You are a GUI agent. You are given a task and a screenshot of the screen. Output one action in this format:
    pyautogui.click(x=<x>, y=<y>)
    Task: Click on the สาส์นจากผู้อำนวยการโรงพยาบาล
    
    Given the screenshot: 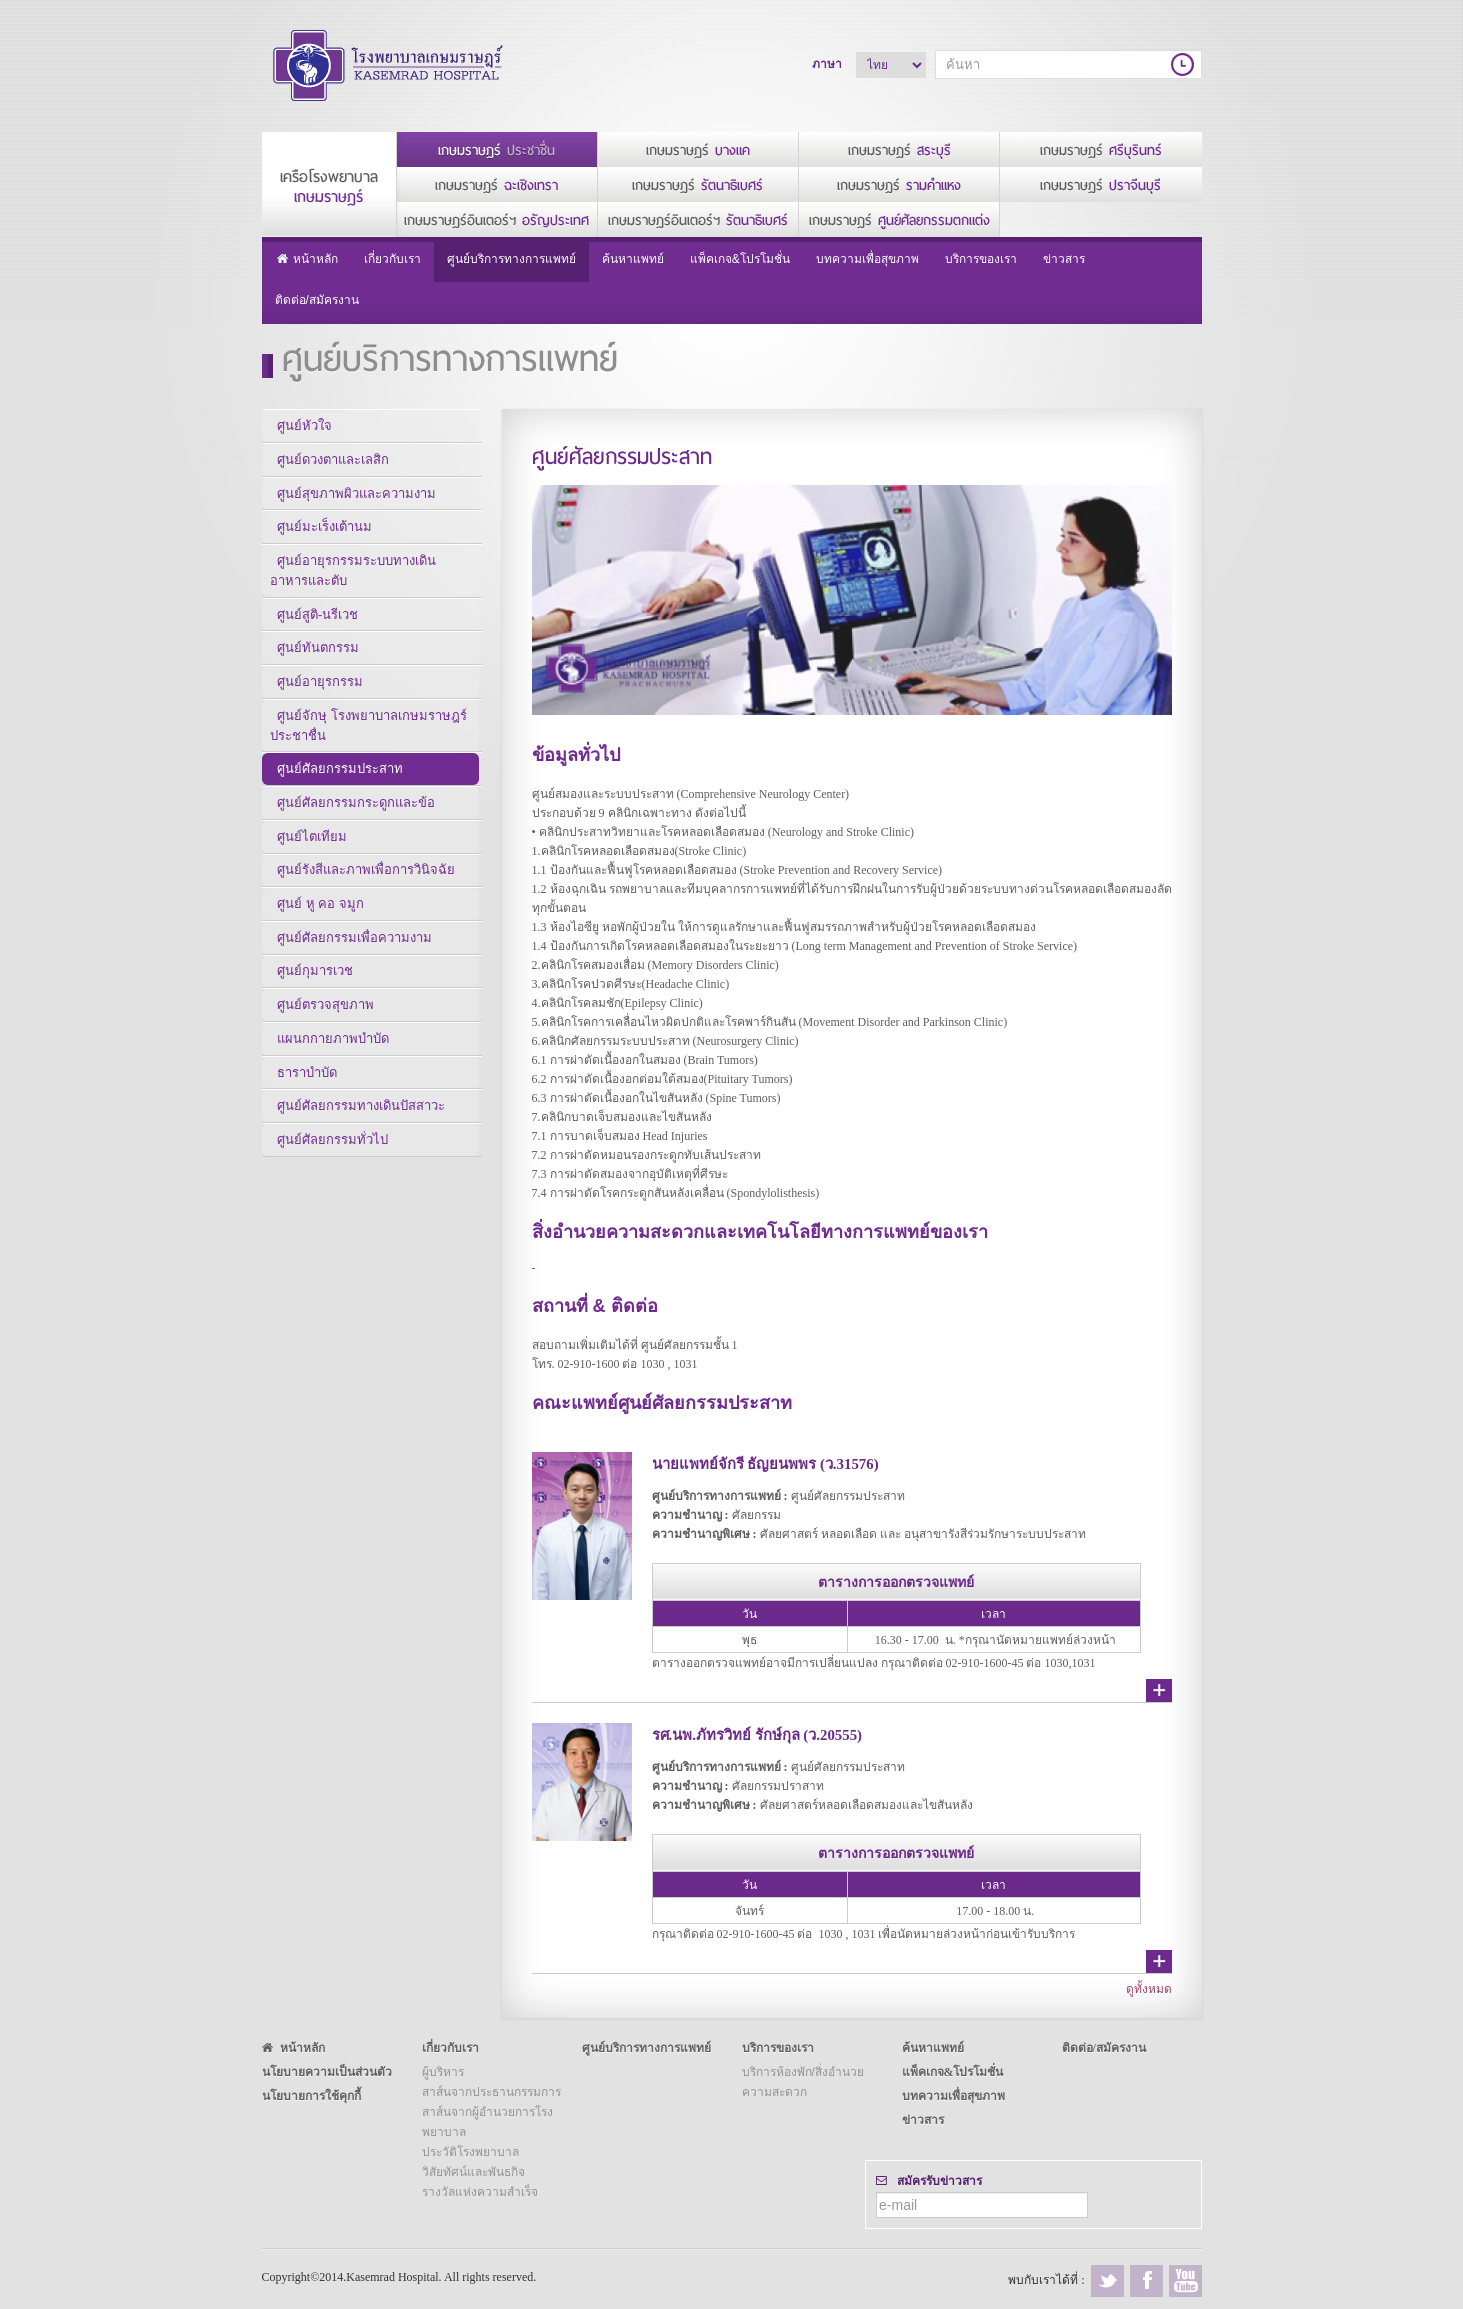 What is the action you would take?
    pyautogui.click(x=487, y=2122)
    